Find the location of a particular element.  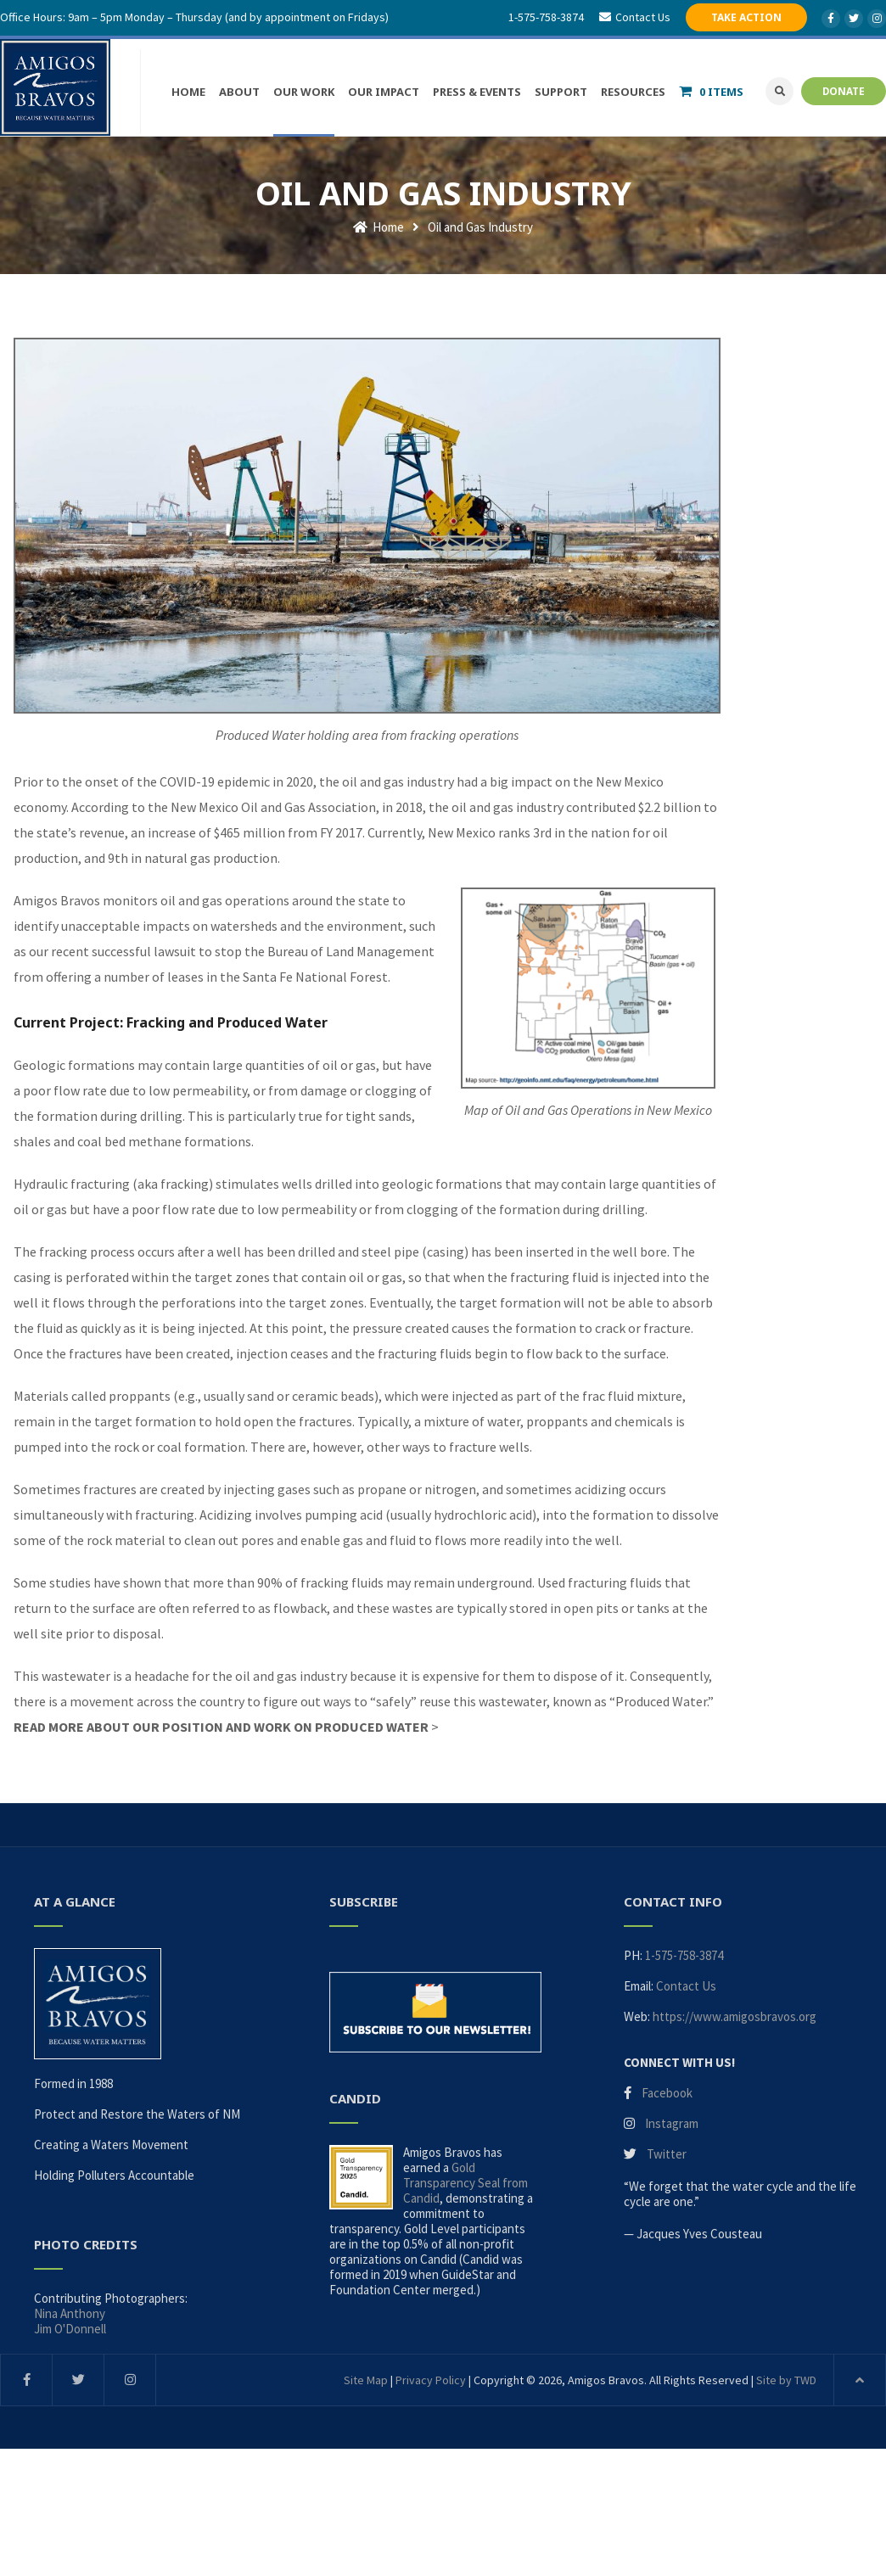

Site by TWD is located at coordinates (786, 2380).